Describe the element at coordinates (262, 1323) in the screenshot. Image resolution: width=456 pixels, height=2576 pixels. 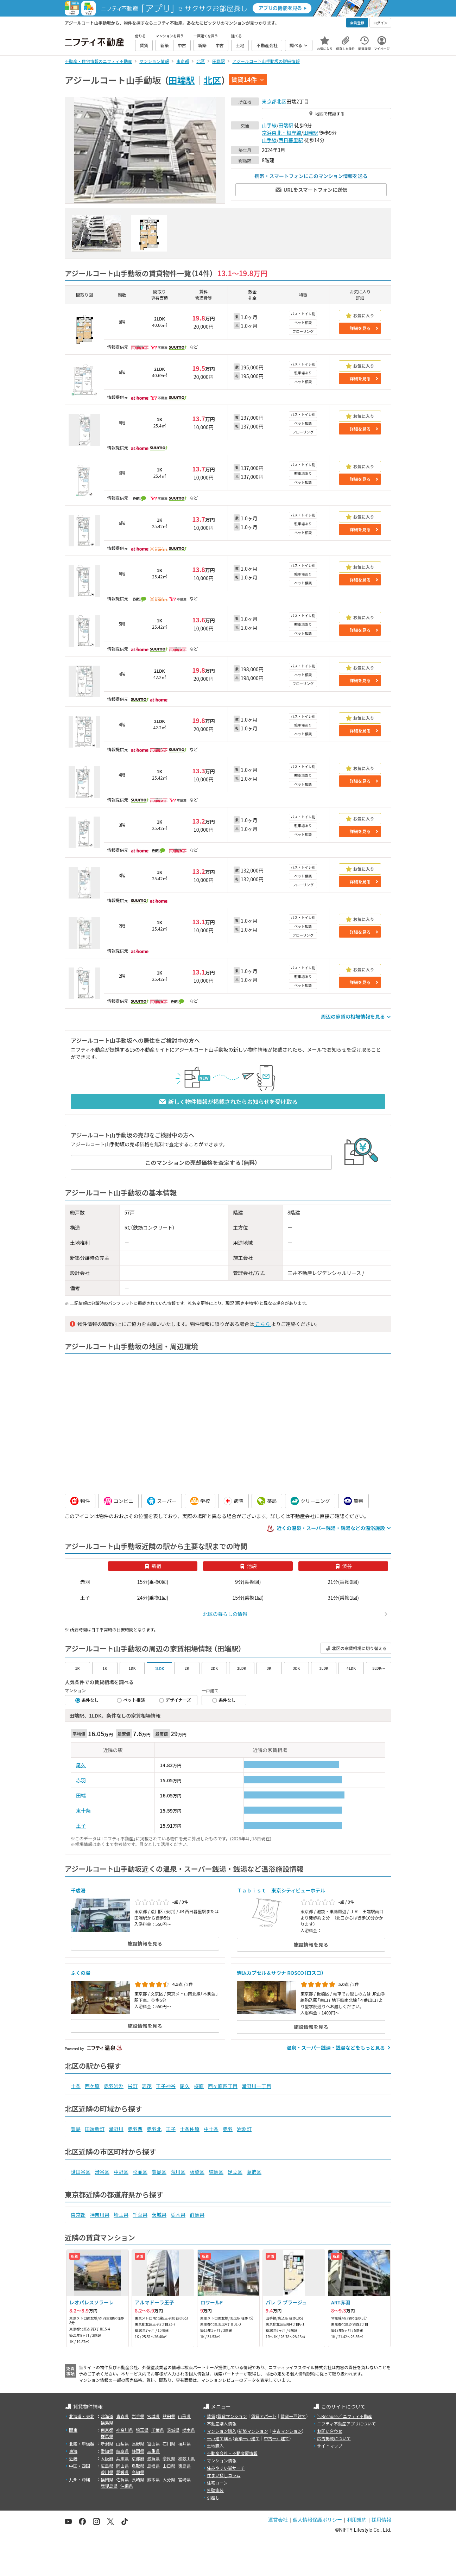
I see `こちら` at that location.